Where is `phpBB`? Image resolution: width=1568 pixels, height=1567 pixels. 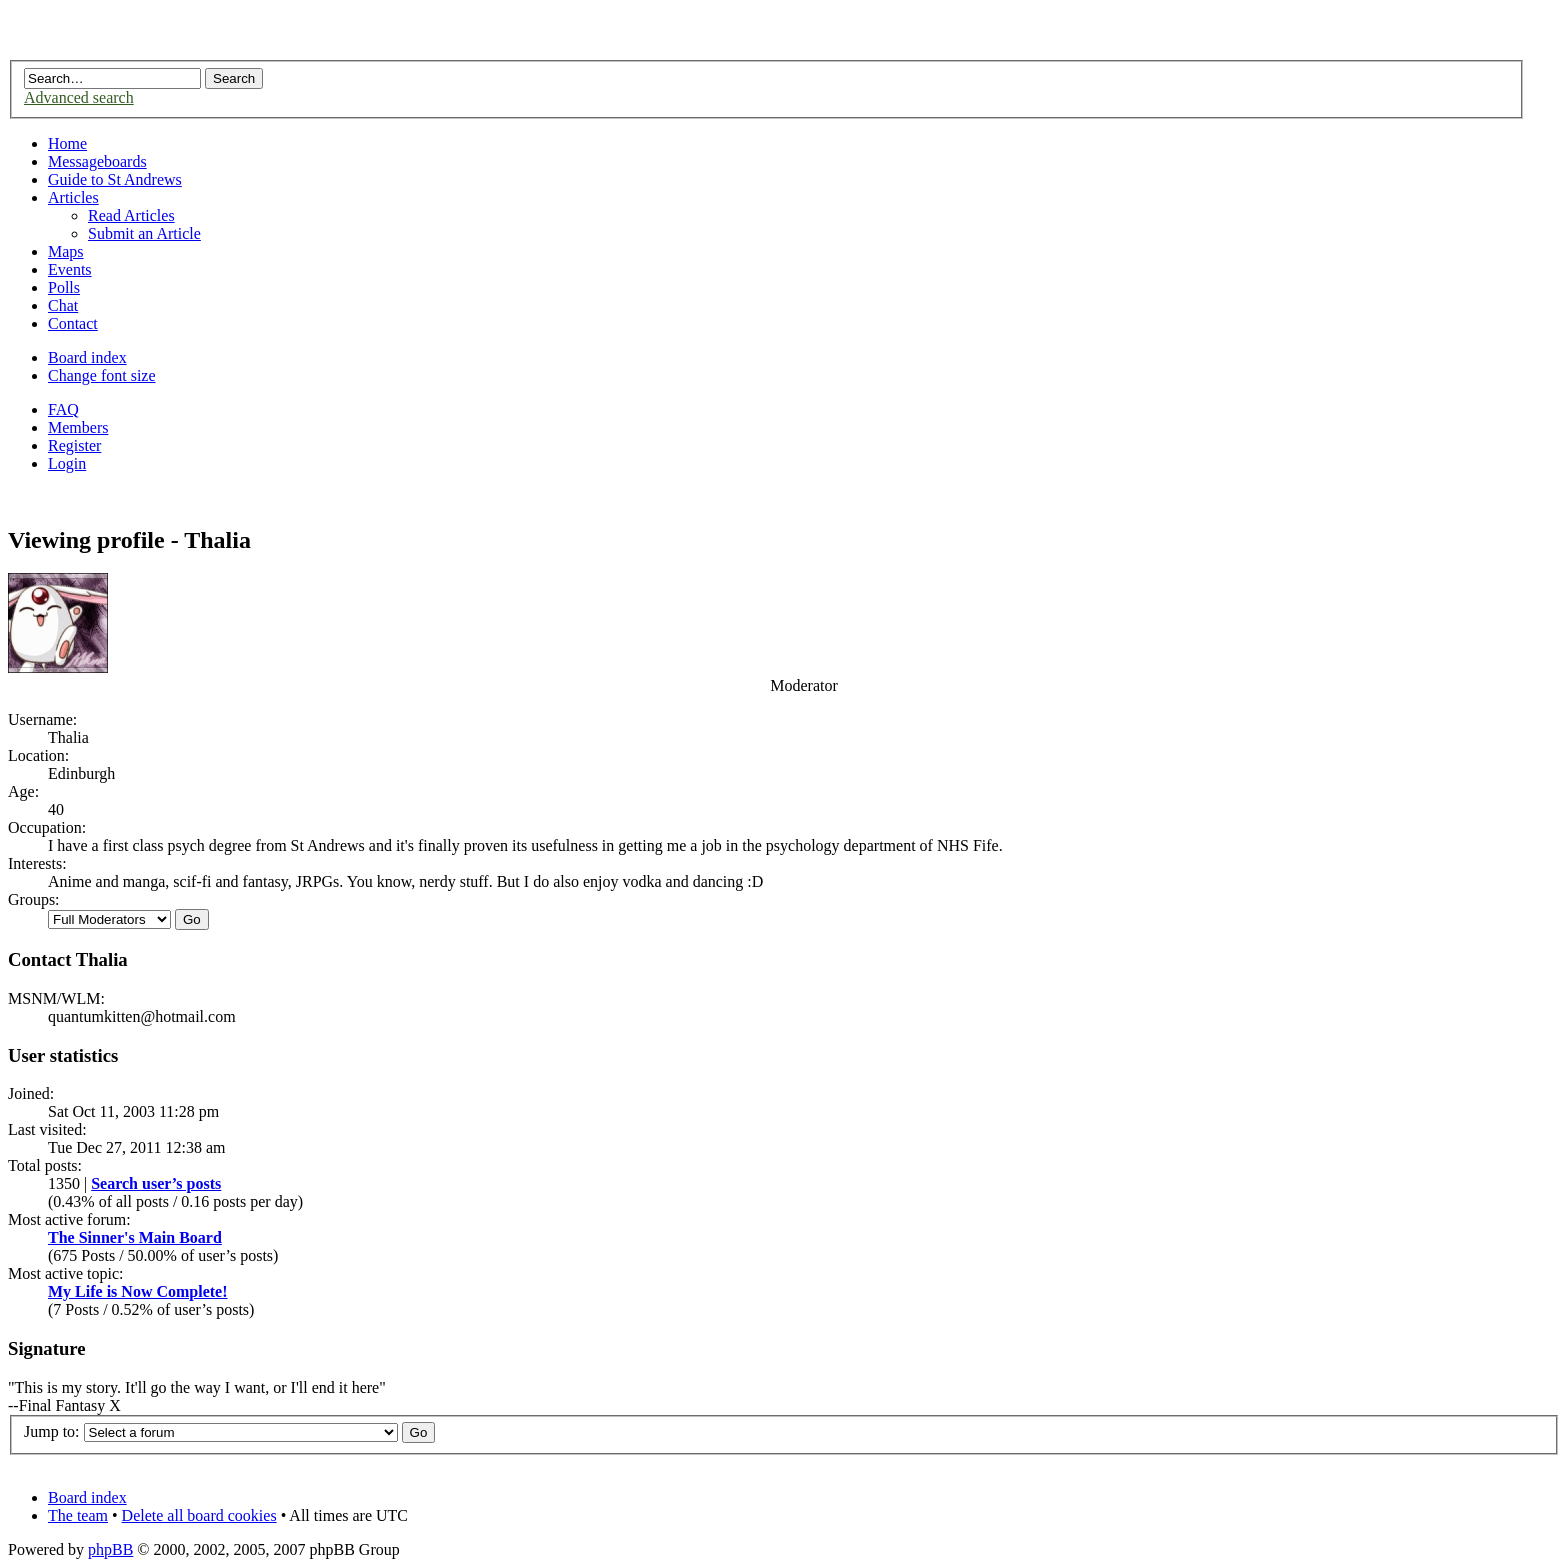 phpBB is located at coordinates (110, 1549).